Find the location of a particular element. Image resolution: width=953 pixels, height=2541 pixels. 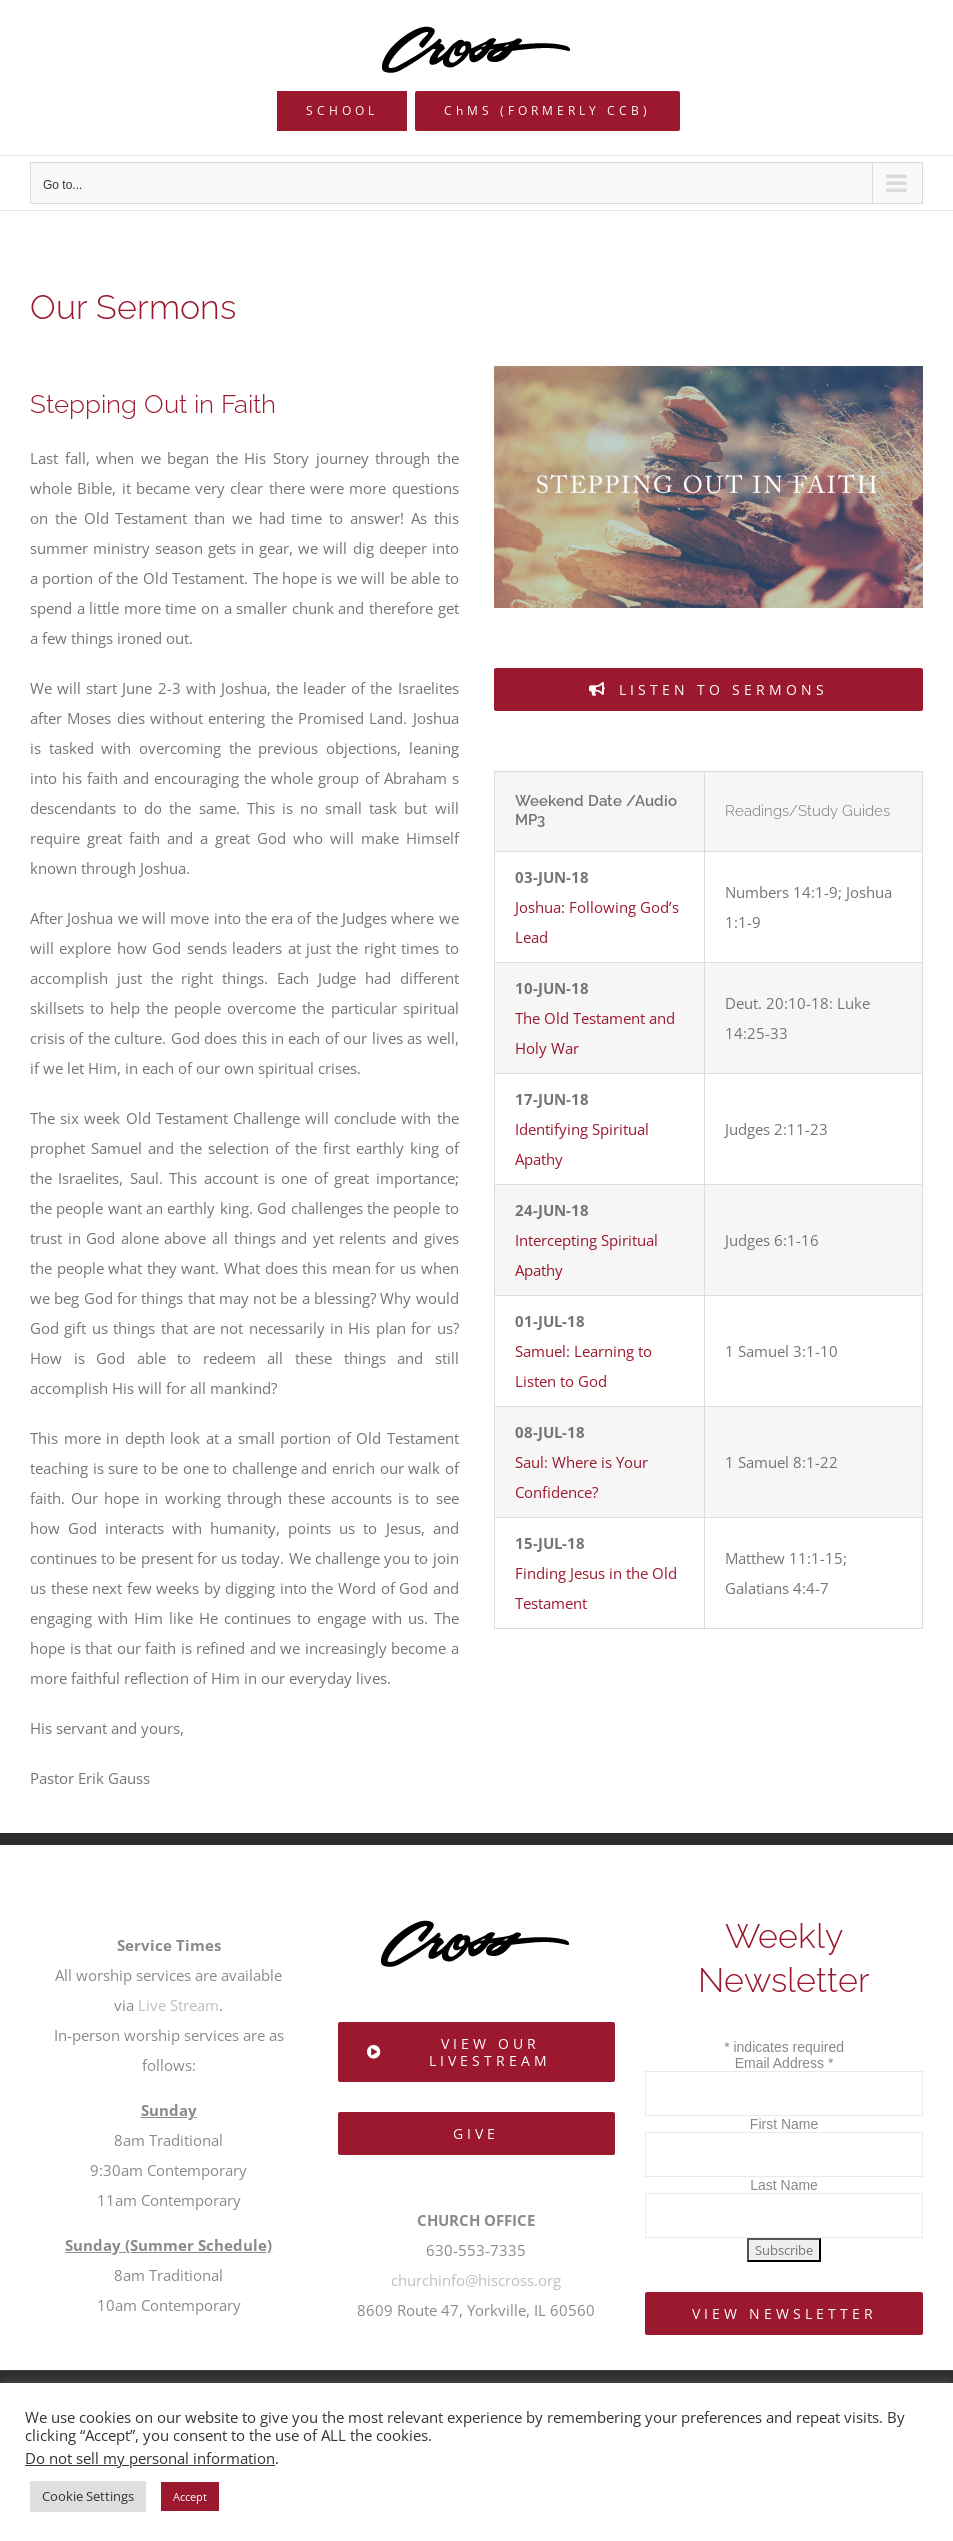

Live Stream is located at coordinates (178, 2005).